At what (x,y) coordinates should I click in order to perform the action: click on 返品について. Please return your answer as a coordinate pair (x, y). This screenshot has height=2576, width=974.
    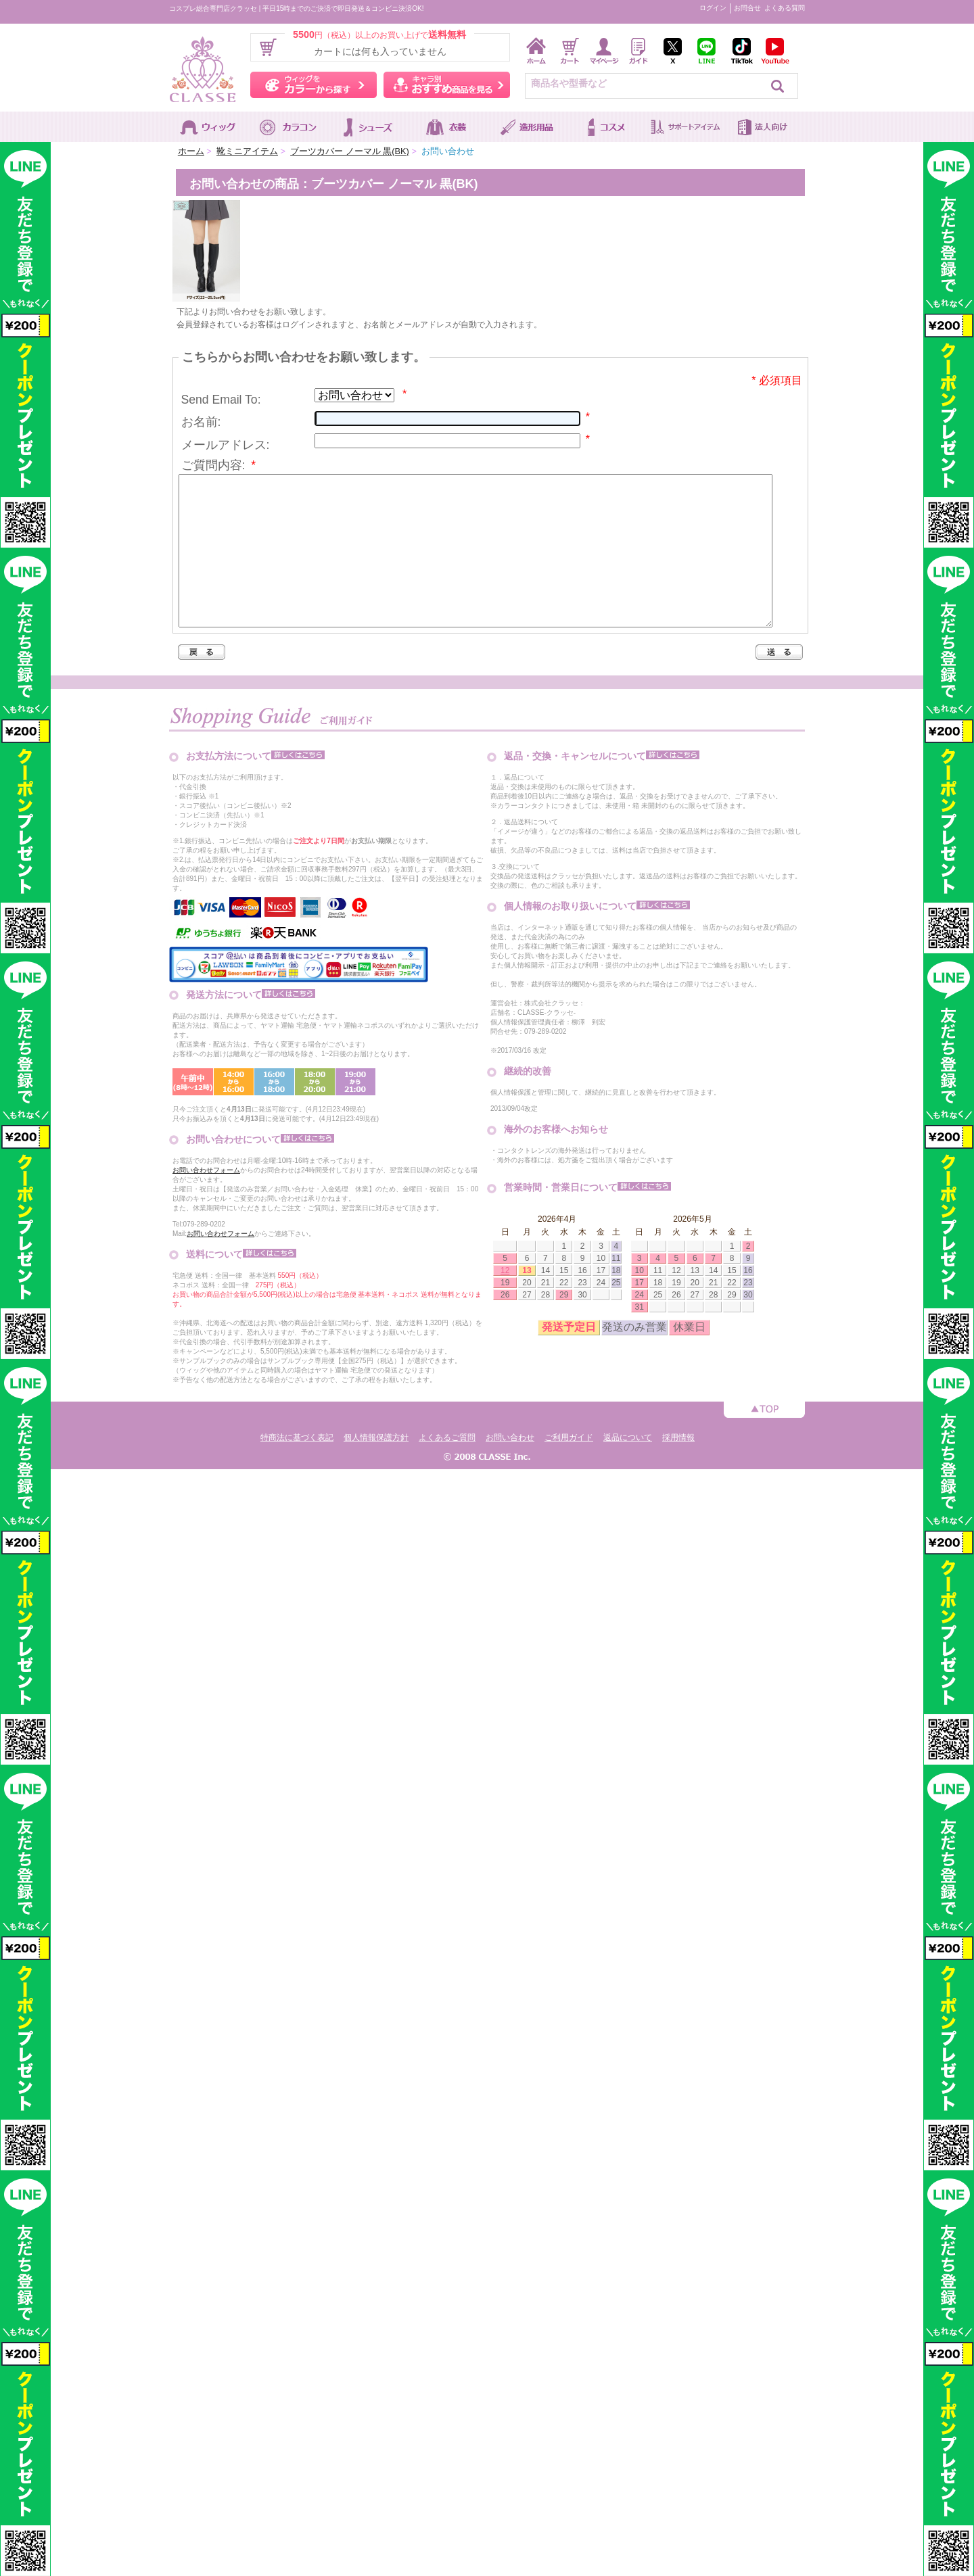
    Looking at the image, I should click on (627, 1468).